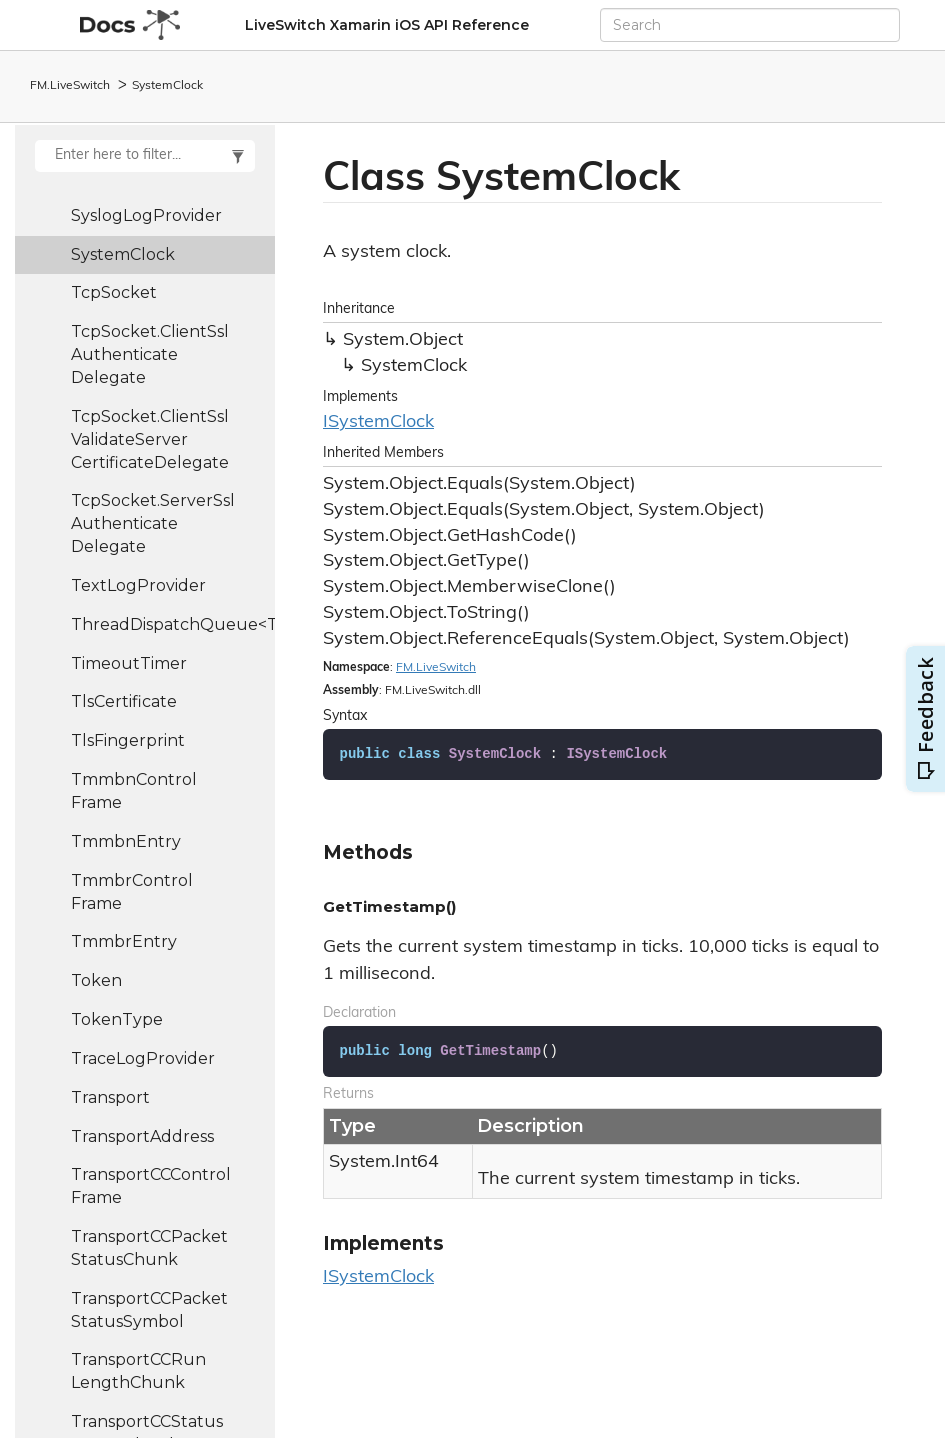  Describe the element at coordinates (167, 86) in the screenshot. I see `SystemClock` at that location.